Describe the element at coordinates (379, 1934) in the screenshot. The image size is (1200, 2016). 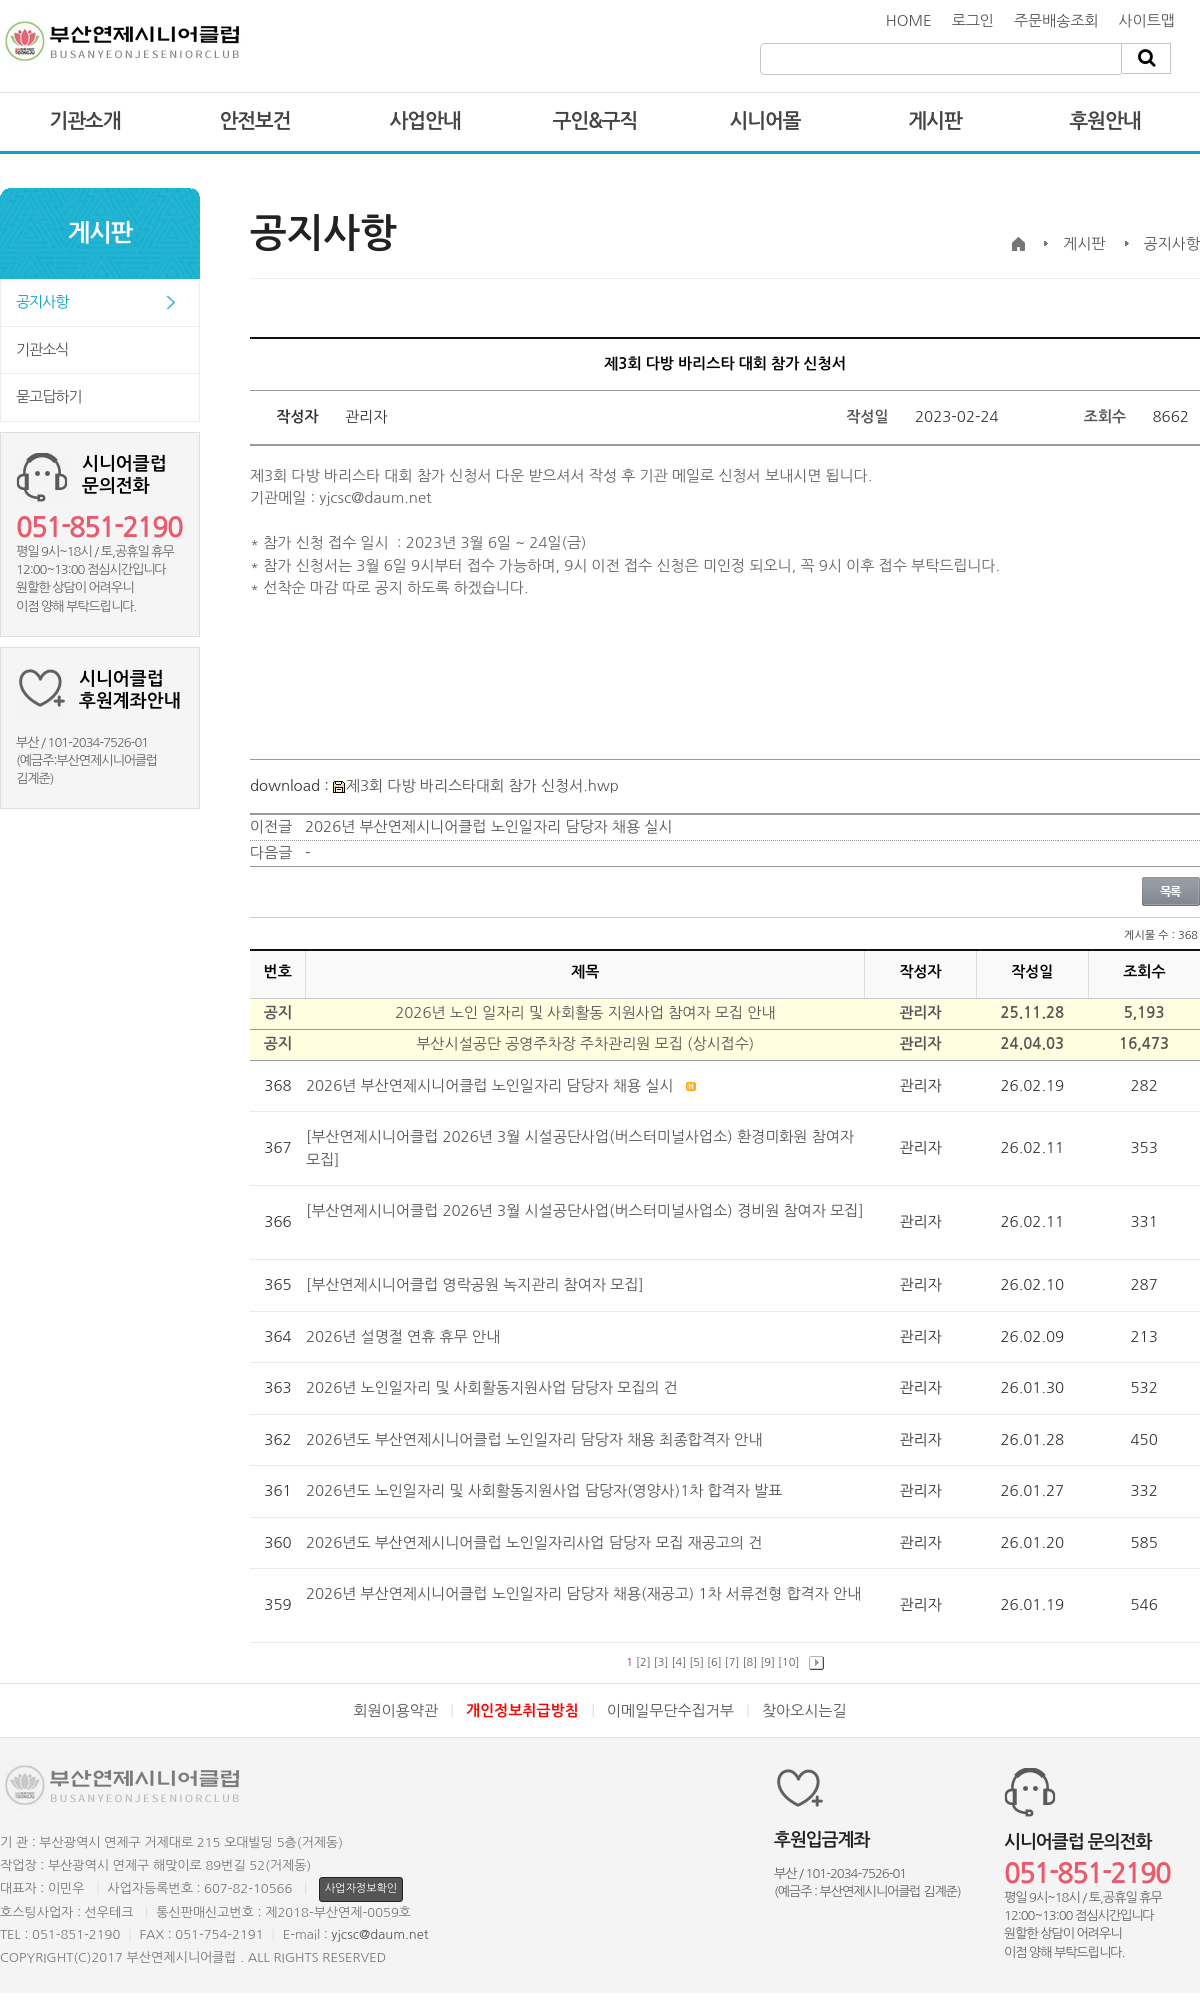
I see `yjcsc@daum.net` at that location.